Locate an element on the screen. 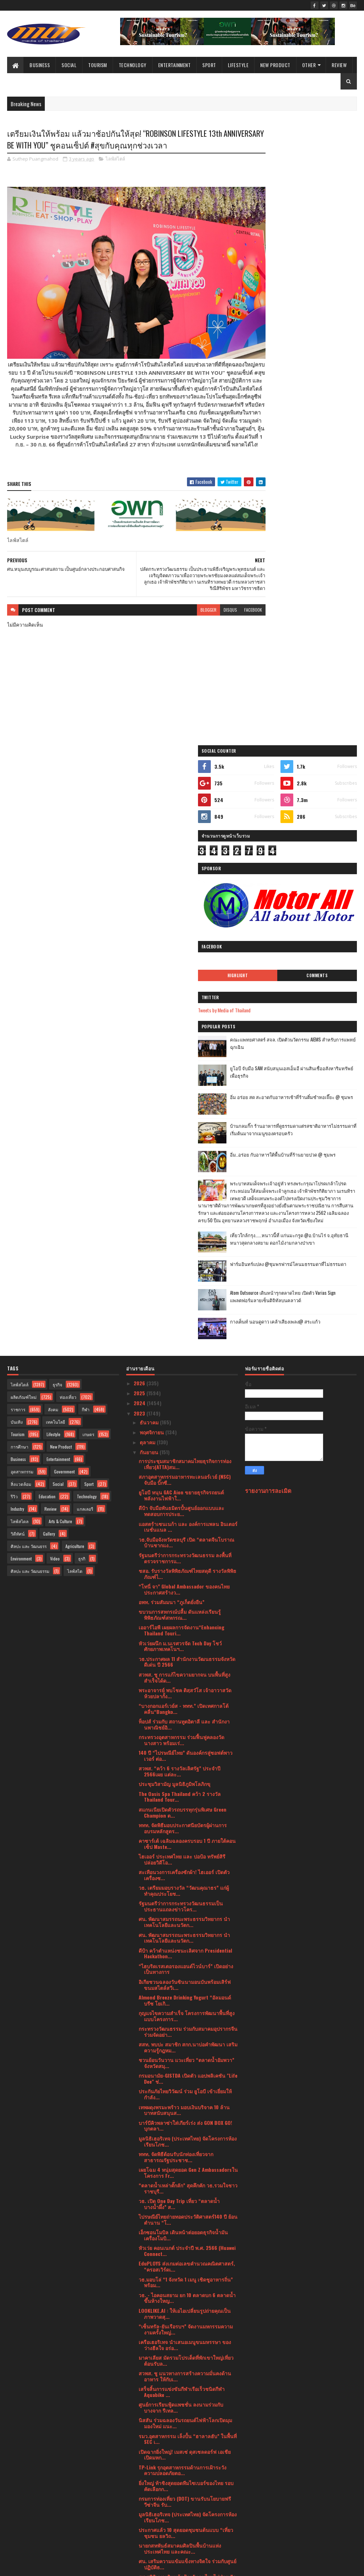 The image size is (364, 2576). ดีป้า คว้าตำแหน่งชนะเลิศจาก Presidential Hackathon... is located at coordinates (185, 1347).